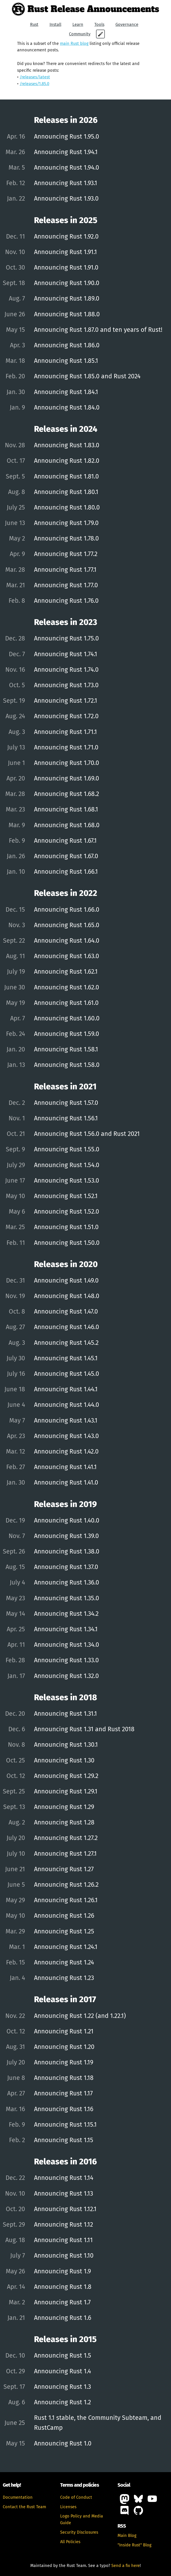 The image size is (171, 2576). I want to click on Announcing Rust 1.45.2, so click(66, 1342).